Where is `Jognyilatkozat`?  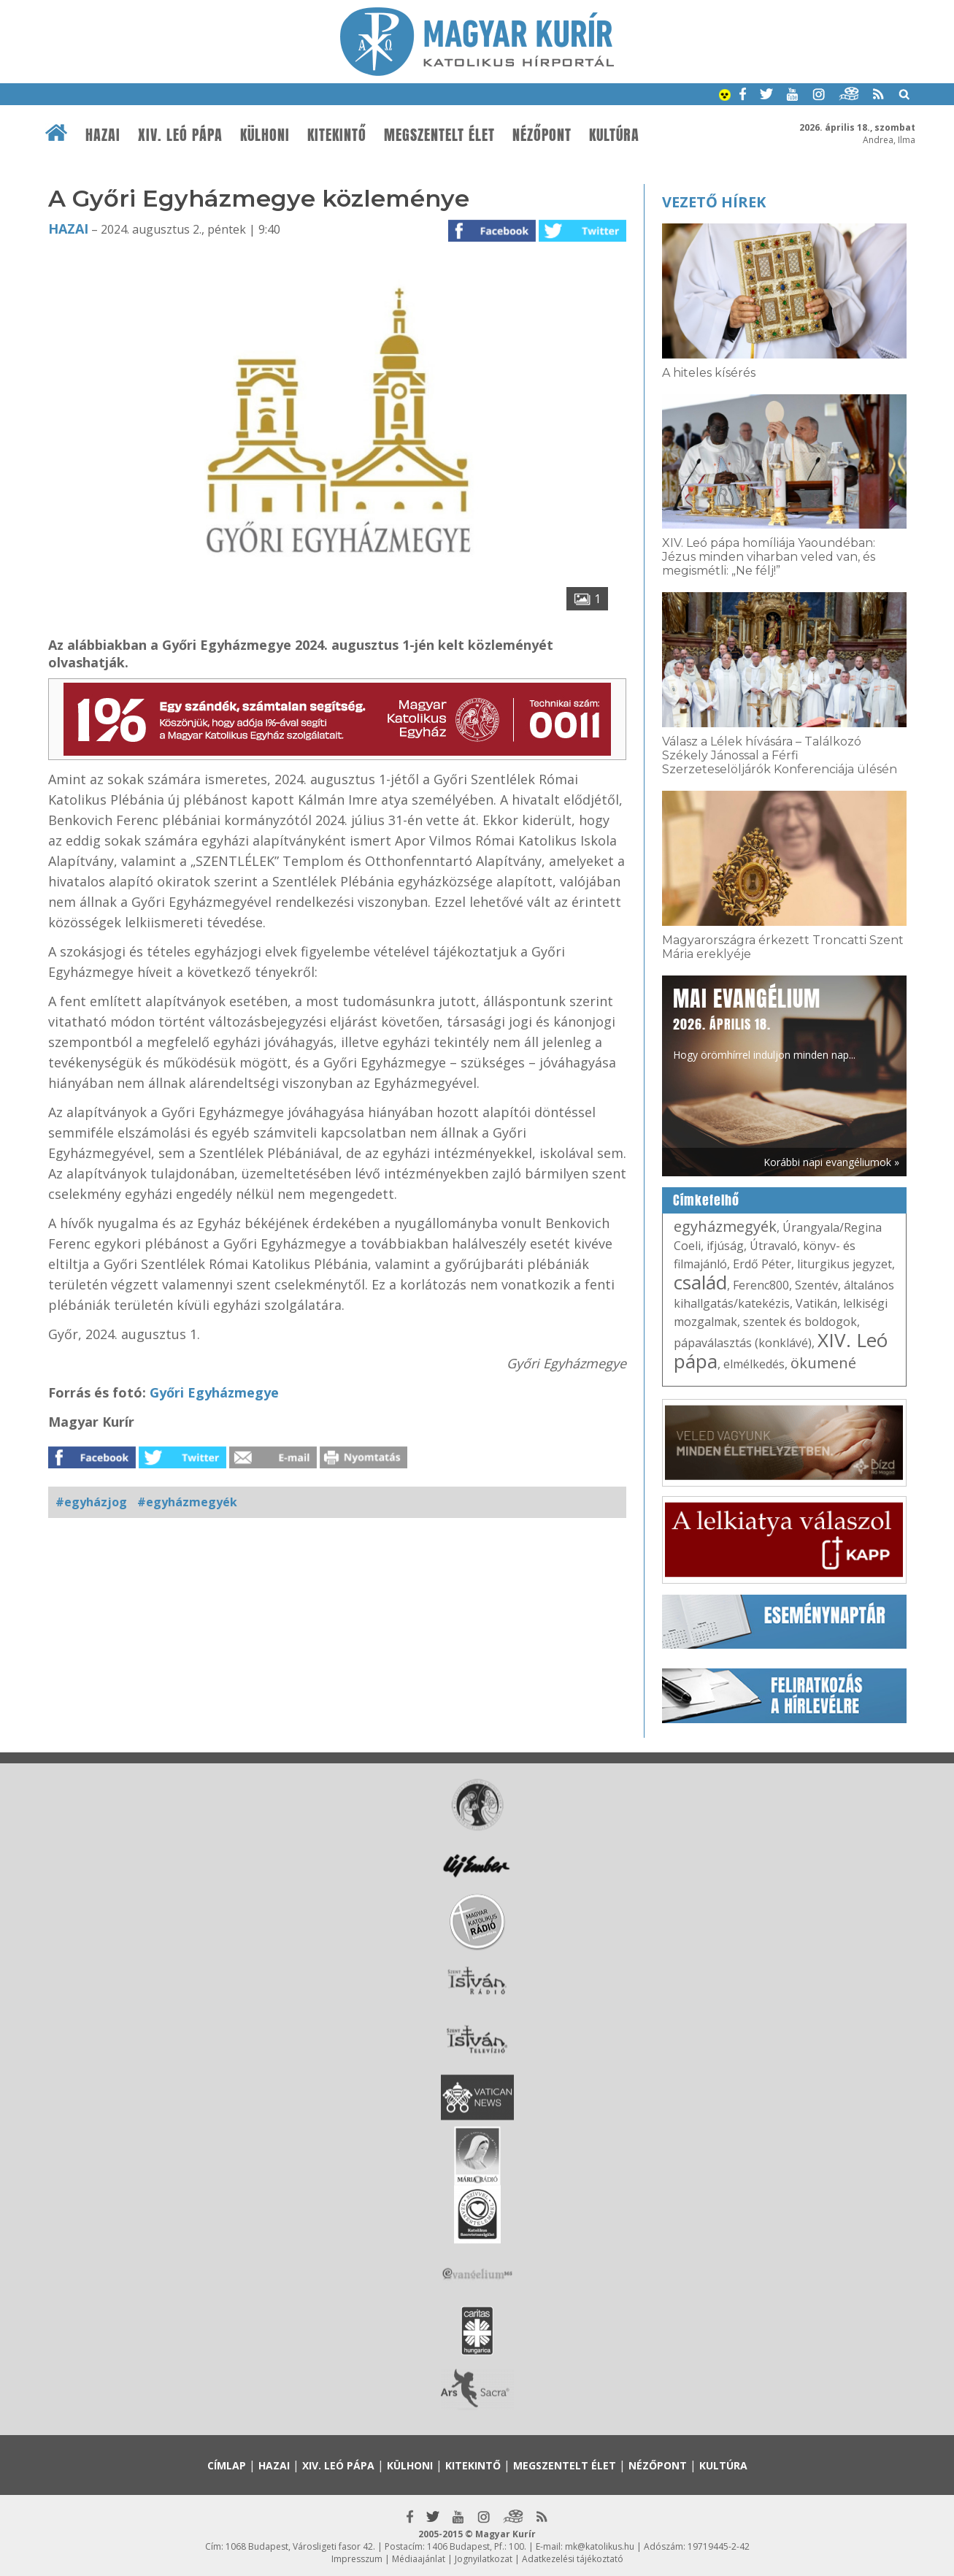 Jognyilatkozat is located at coordinates (483, 2559).